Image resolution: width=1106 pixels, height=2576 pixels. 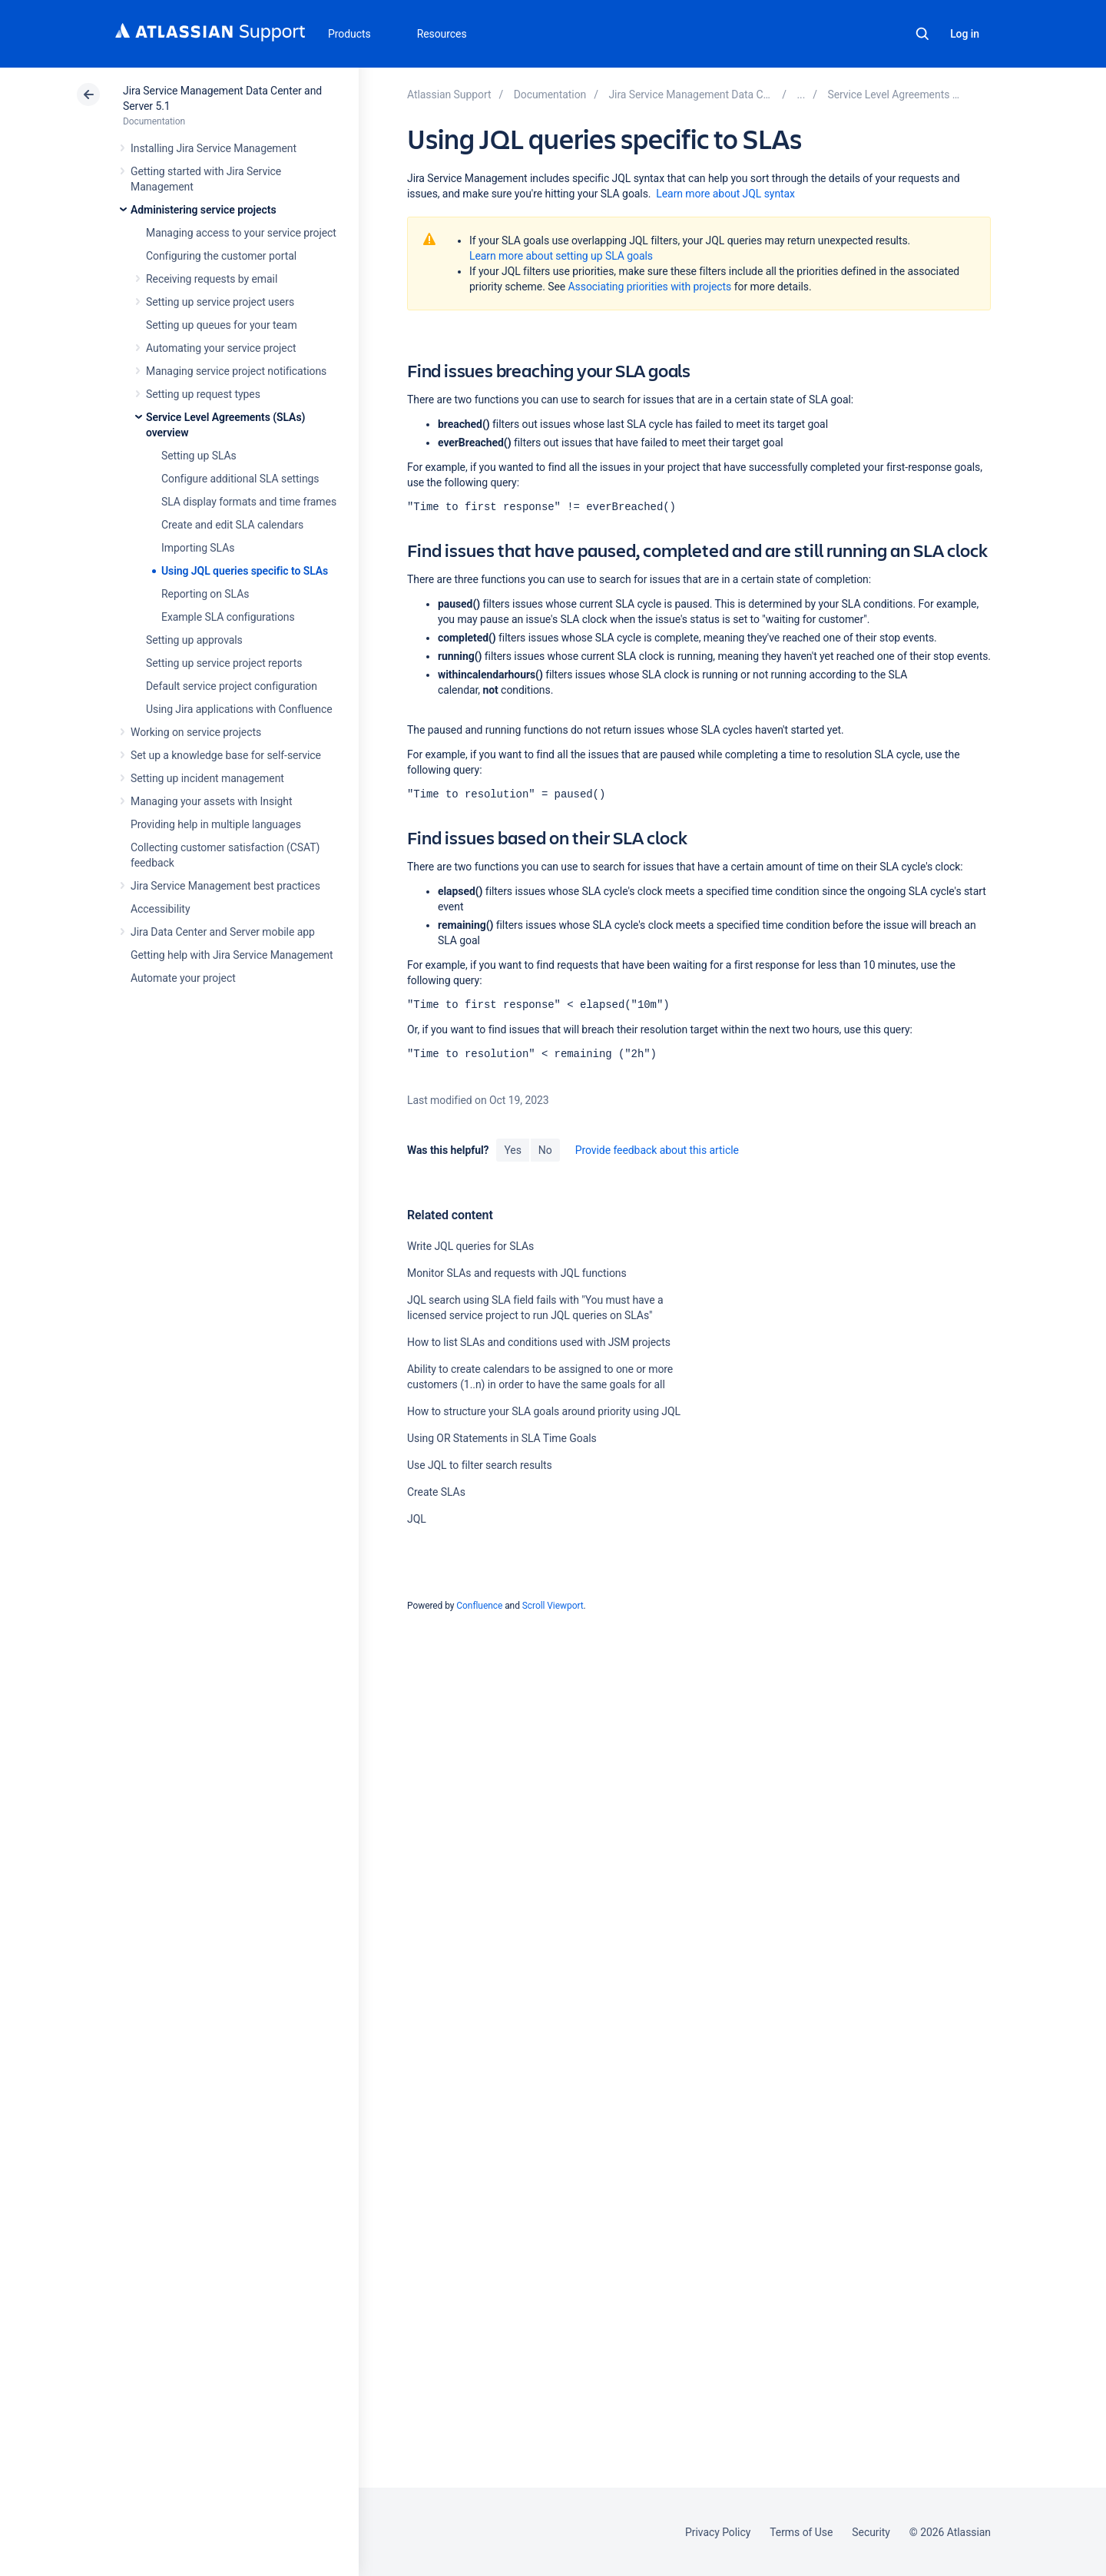 What do you see at coordinates (226, 755) in the screenshot?
I see `Set up a knowledge base for self-service` at bounding box center [226, 755].